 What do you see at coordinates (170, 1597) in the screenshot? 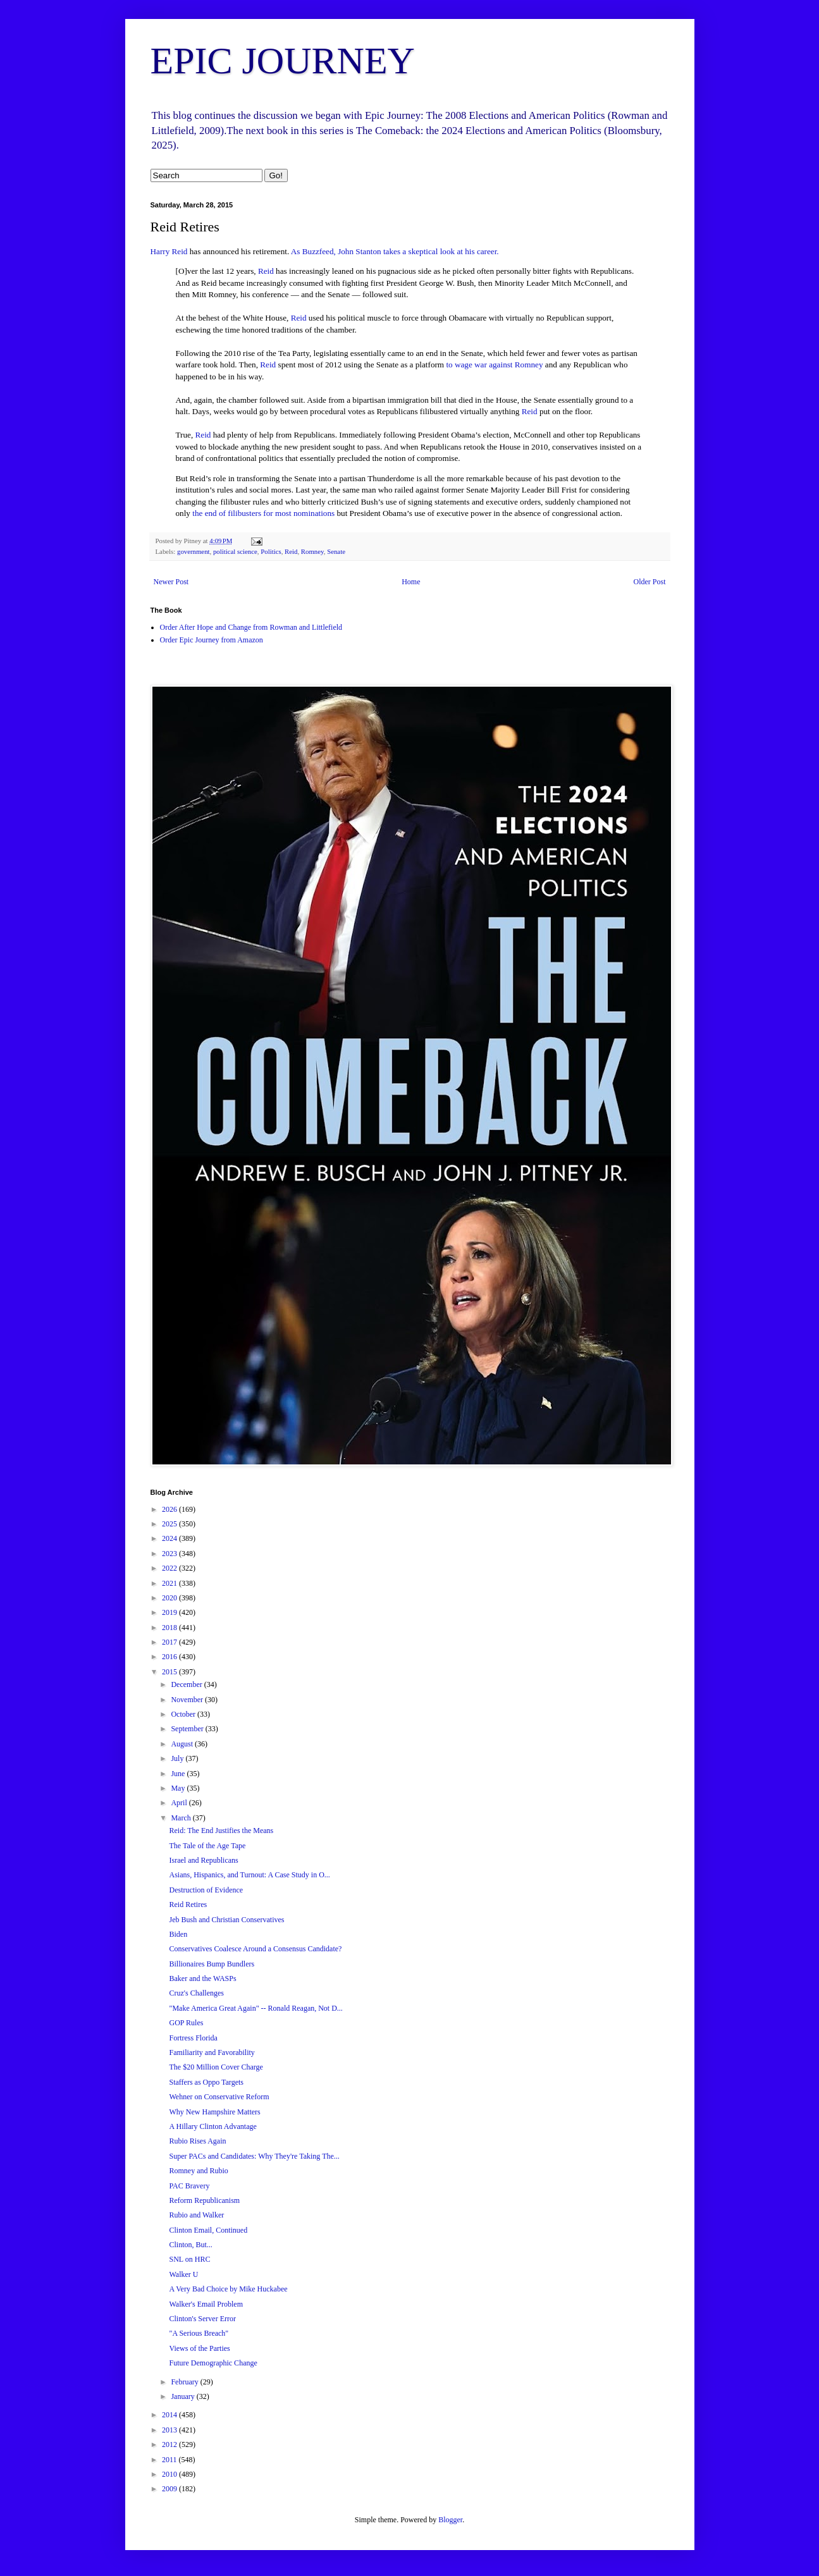
I see `2020` at bounding box center [170, 1597].